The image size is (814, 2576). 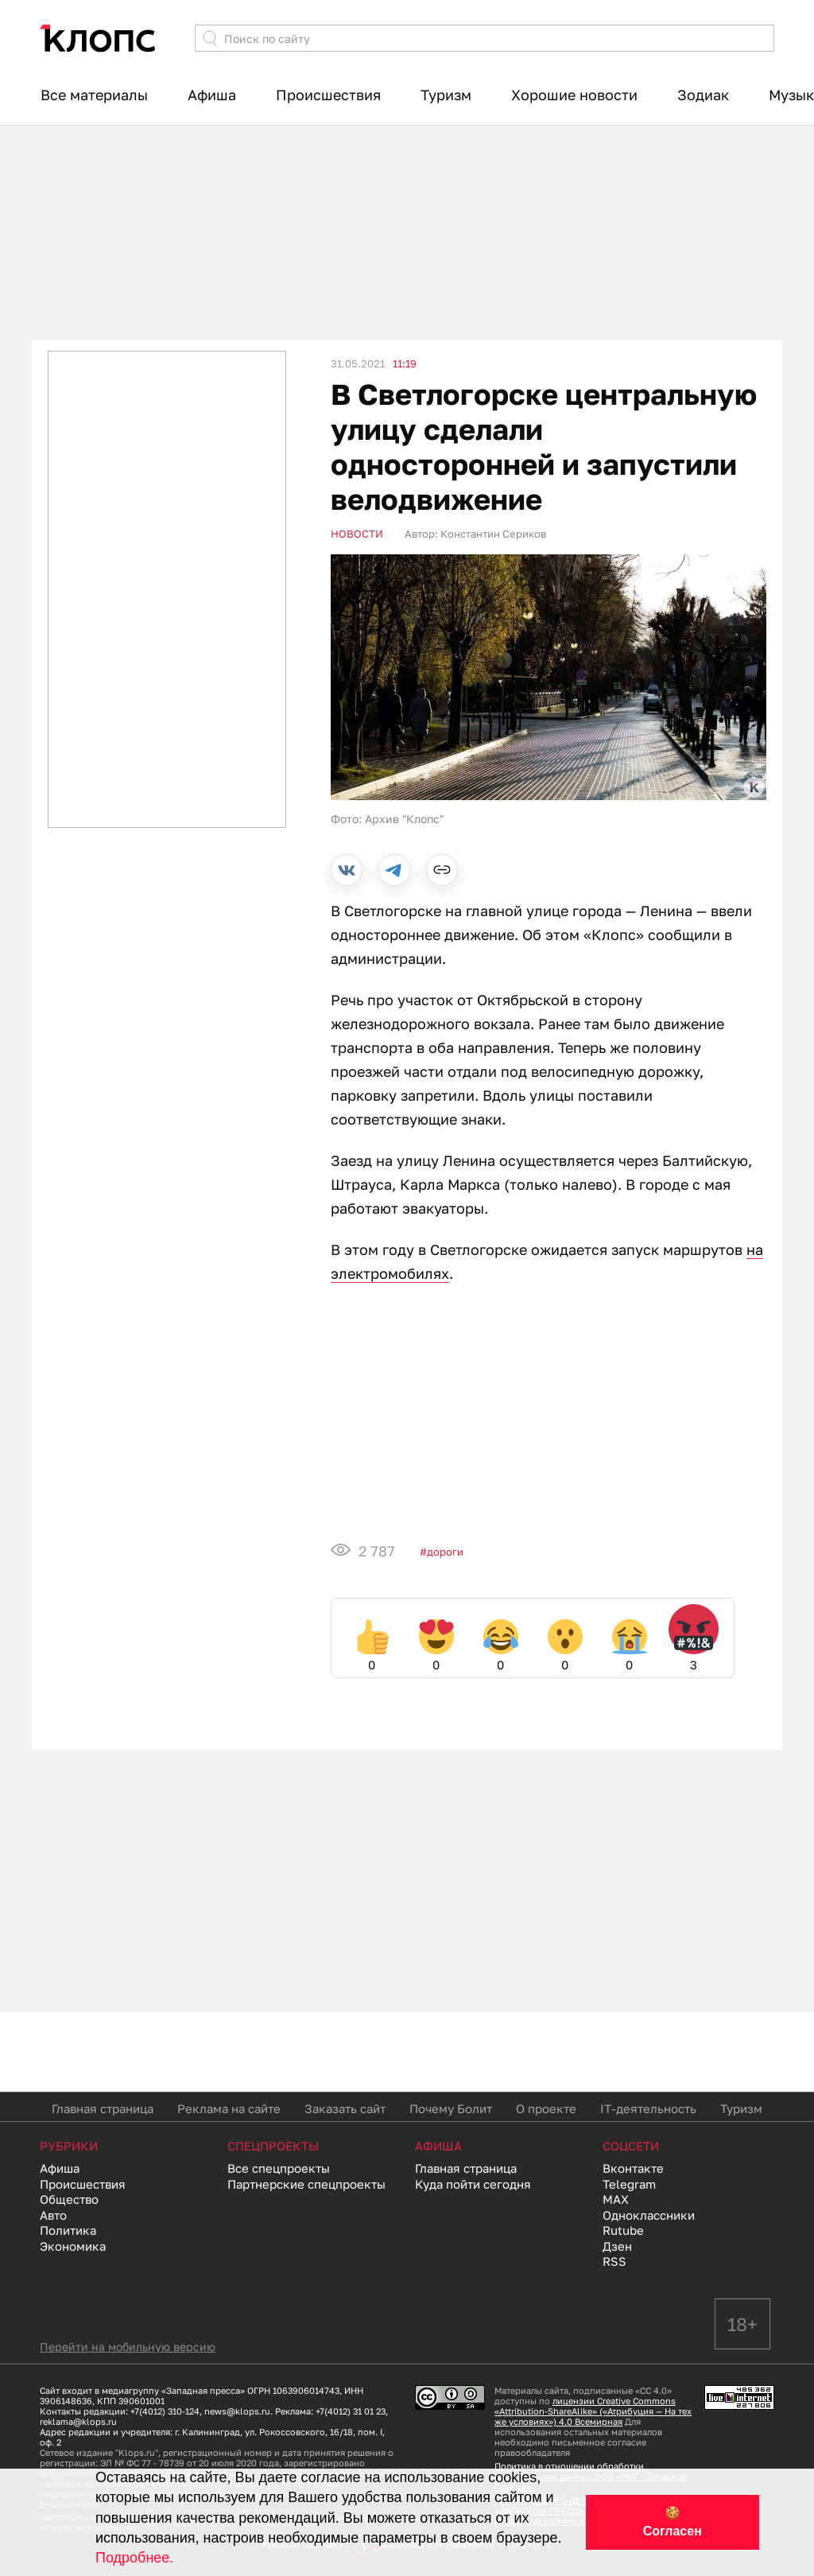 What do you see at coordinates (53, 2215) in the screenshot?
I see `Авто` at bounding box center [53, 2215].